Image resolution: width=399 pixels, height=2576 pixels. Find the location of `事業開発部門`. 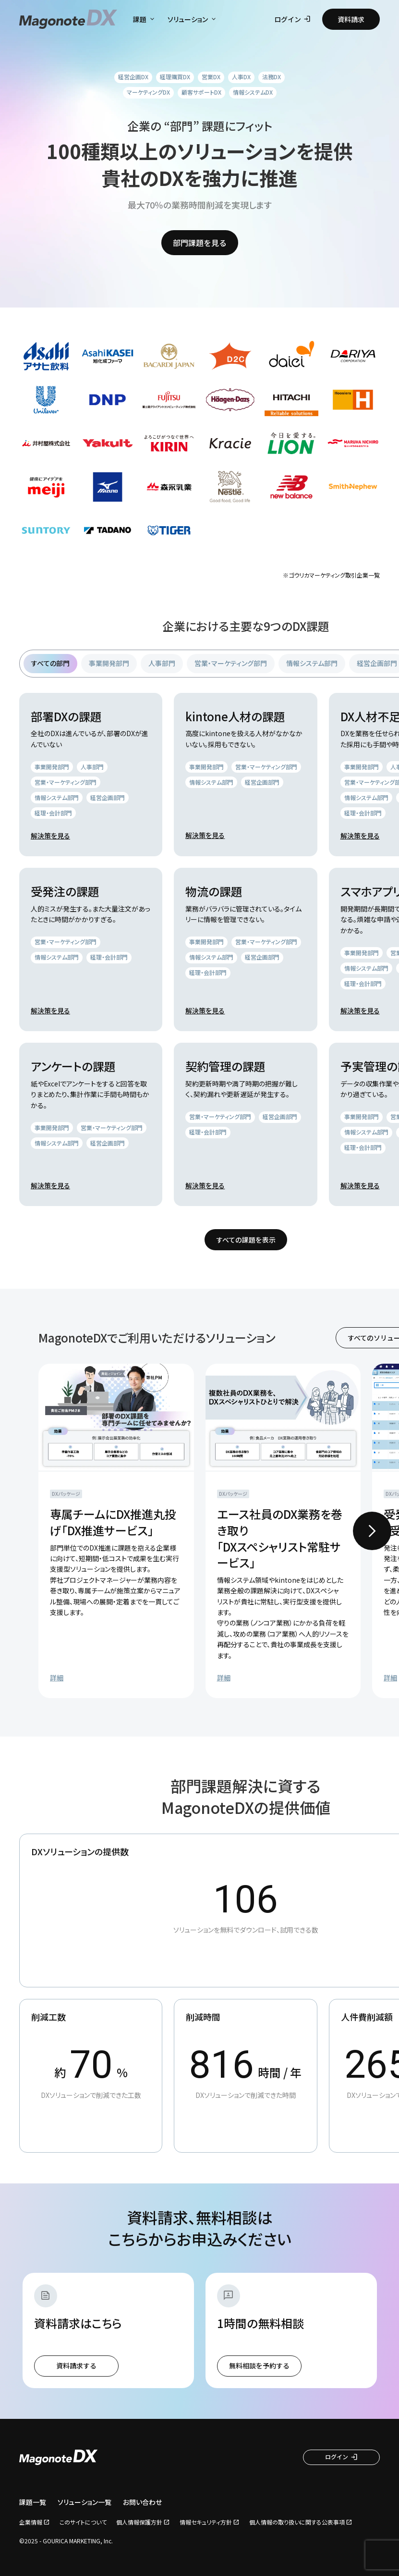

事業開発部門 is located at coordinates (109, 663).